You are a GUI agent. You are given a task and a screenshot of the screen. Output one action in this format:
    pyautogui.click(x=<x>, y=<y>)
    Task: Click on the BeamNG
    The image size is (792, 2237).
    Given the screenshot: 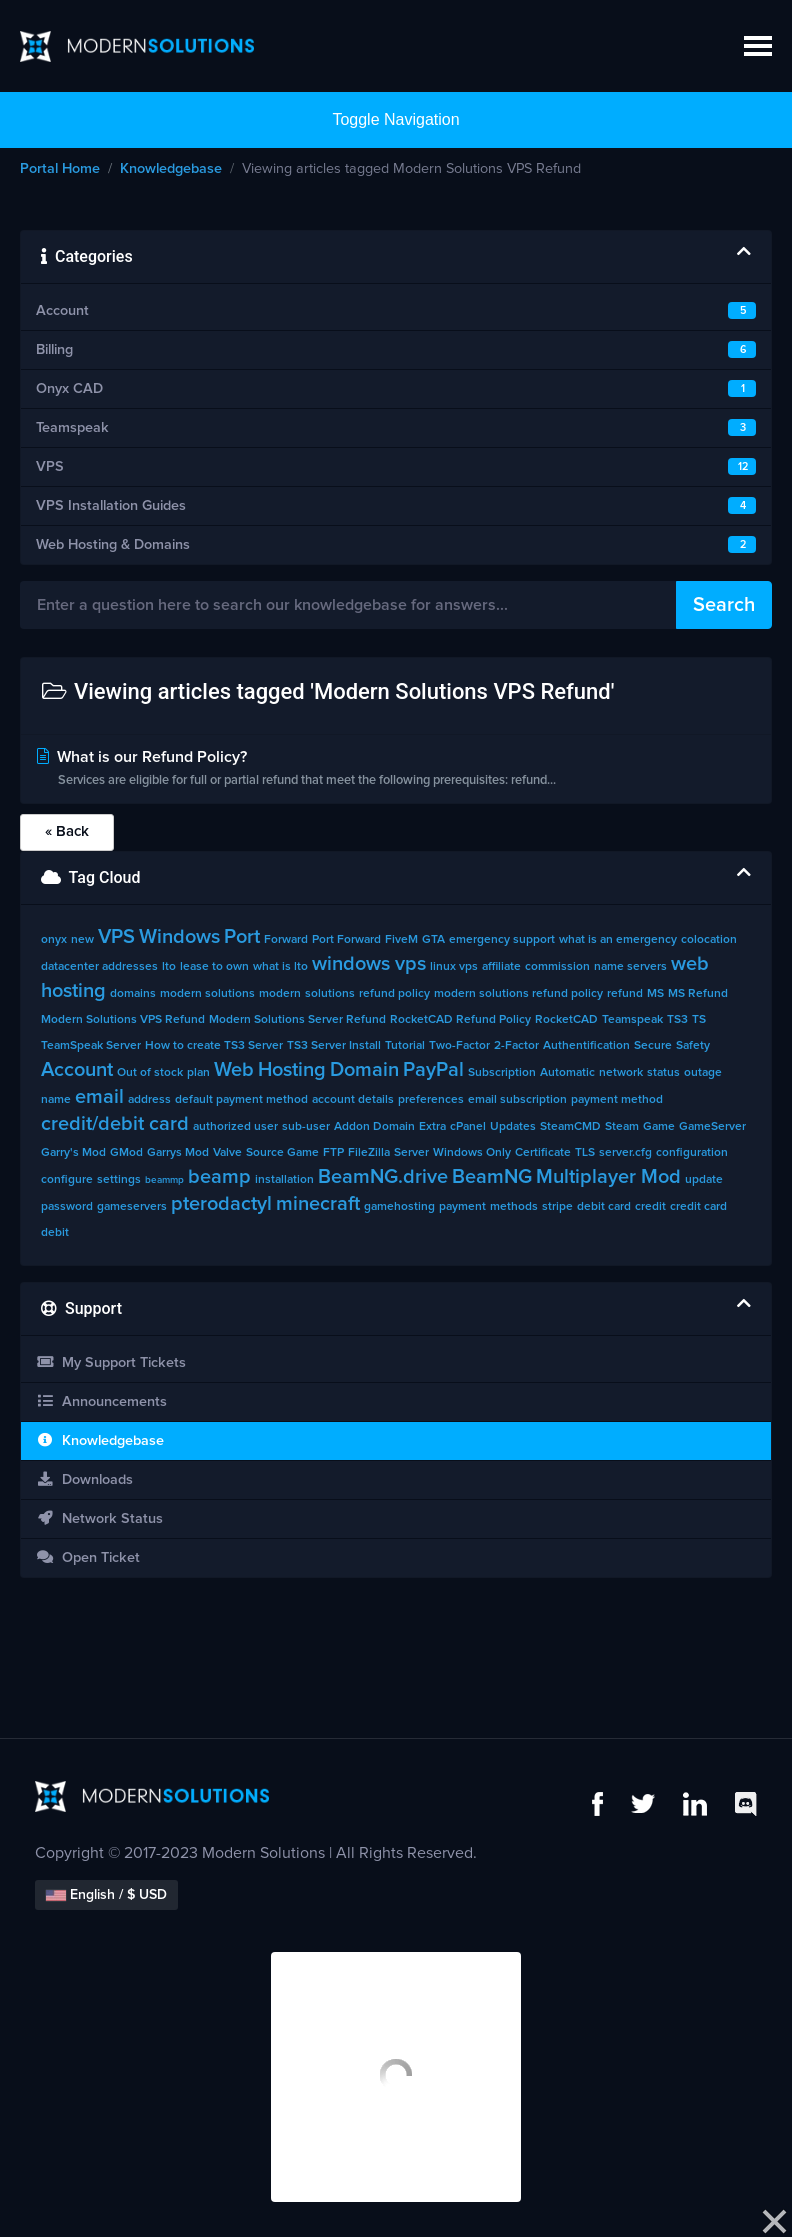 What is the action you would take?
    pyautogui.click(x=492, y=1177)
    